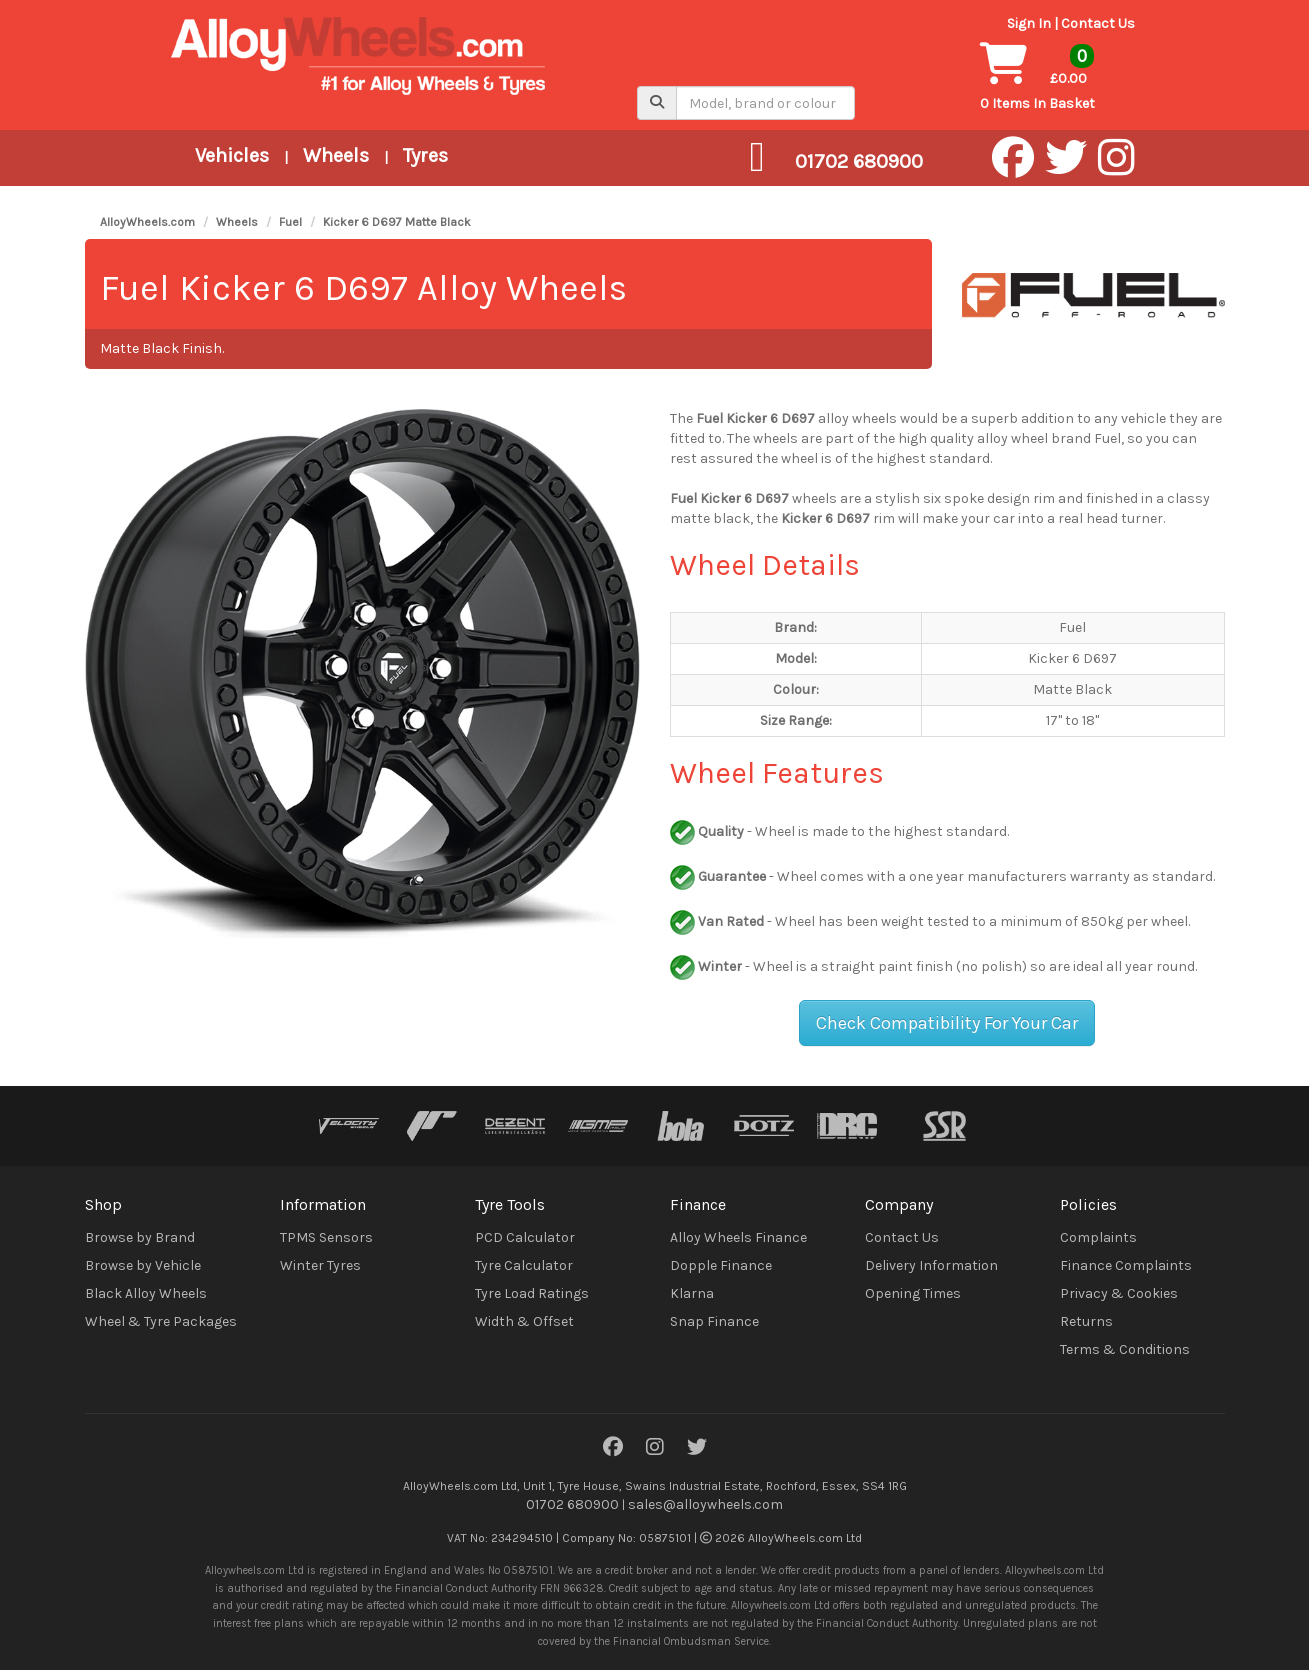 The width and height of the screenshot is (1309, 1670). I want to click on AlloyWheels.com, so click(147, 222).